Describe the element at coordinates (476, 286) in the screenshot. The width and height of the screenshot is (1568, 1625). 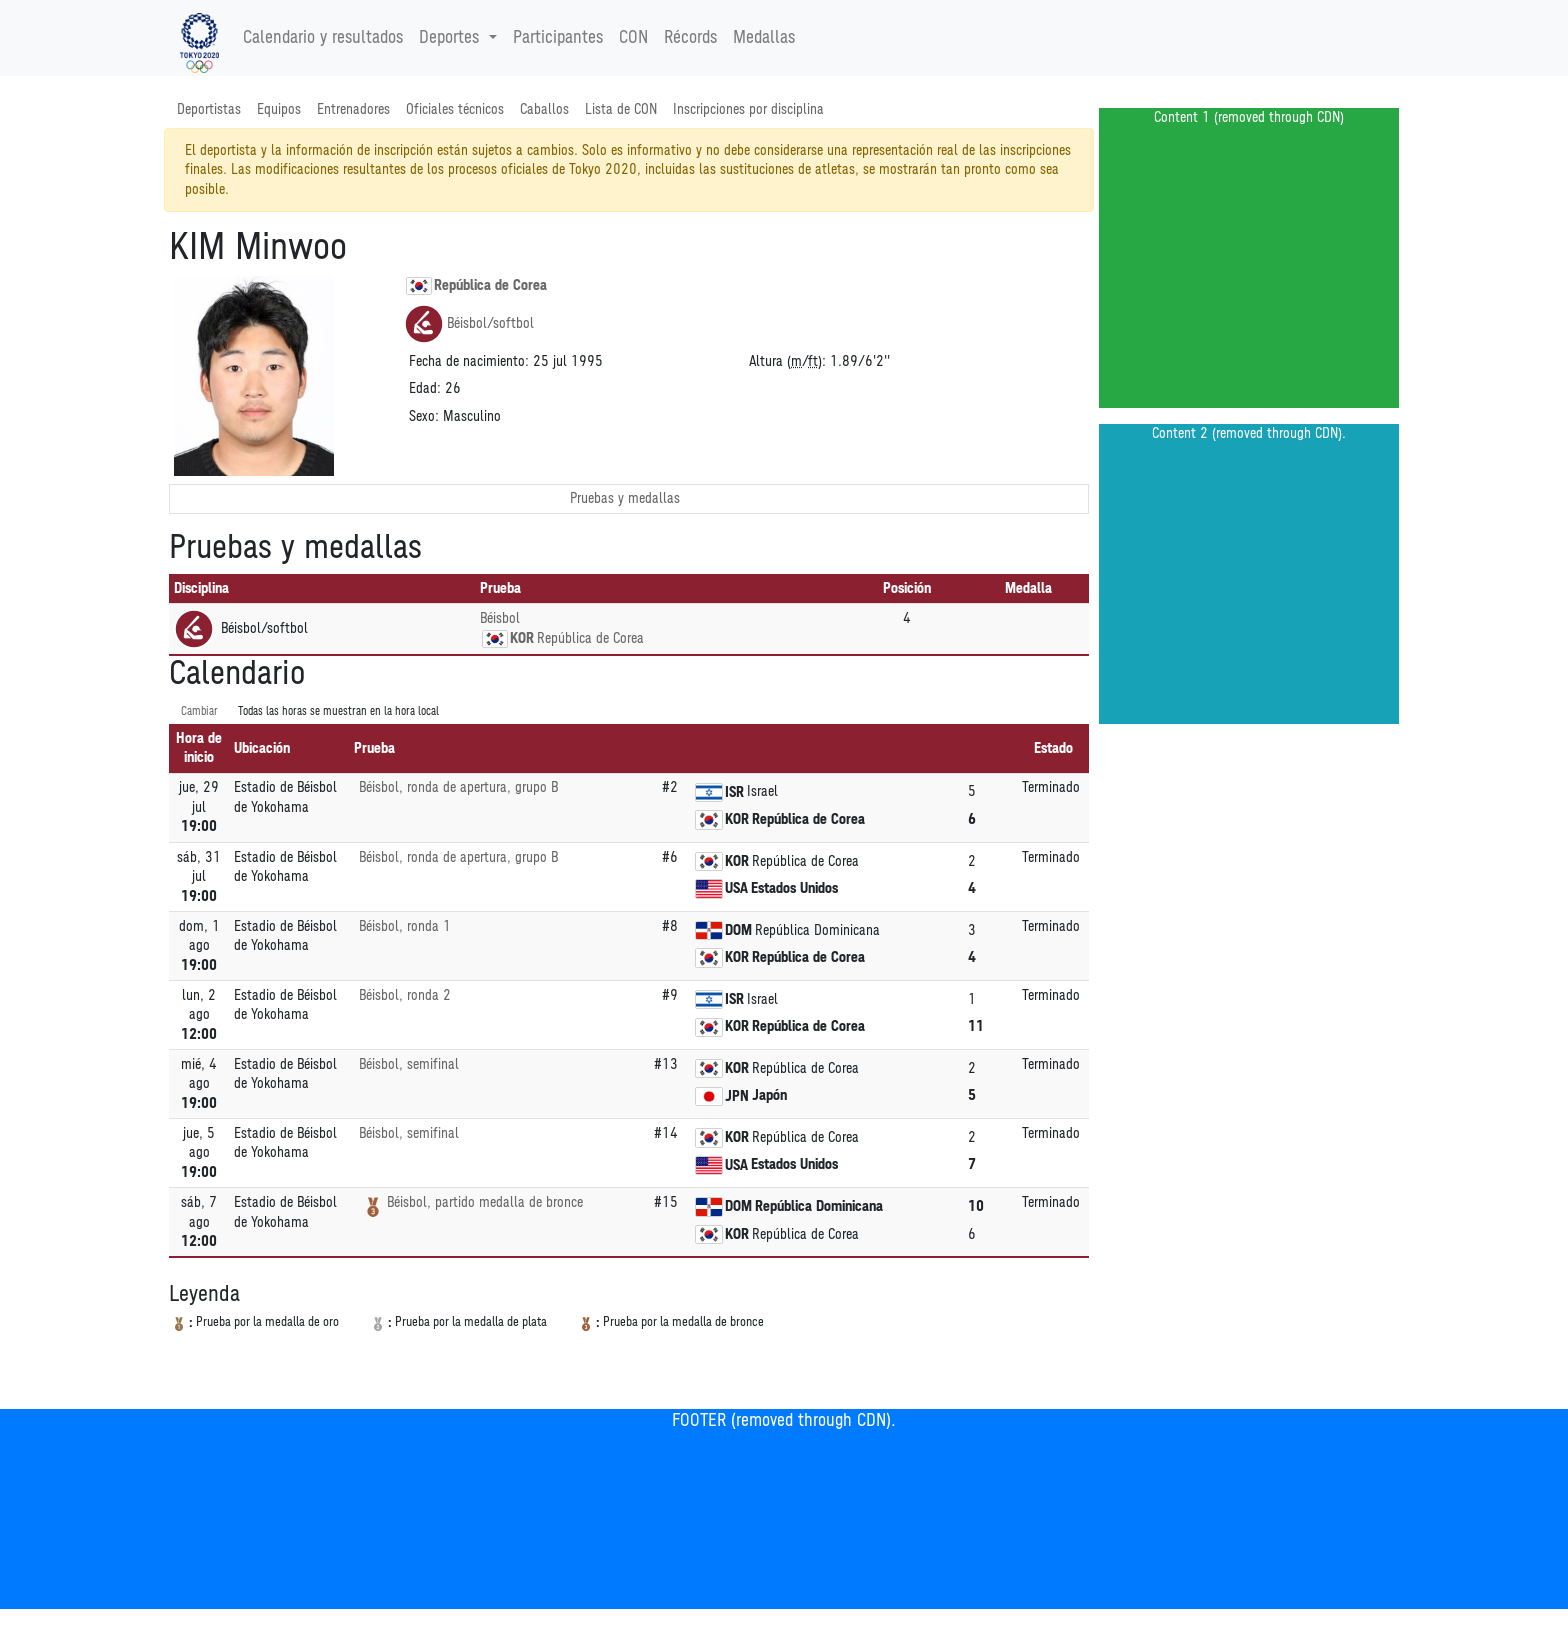
I see `República de Corea` at that location.